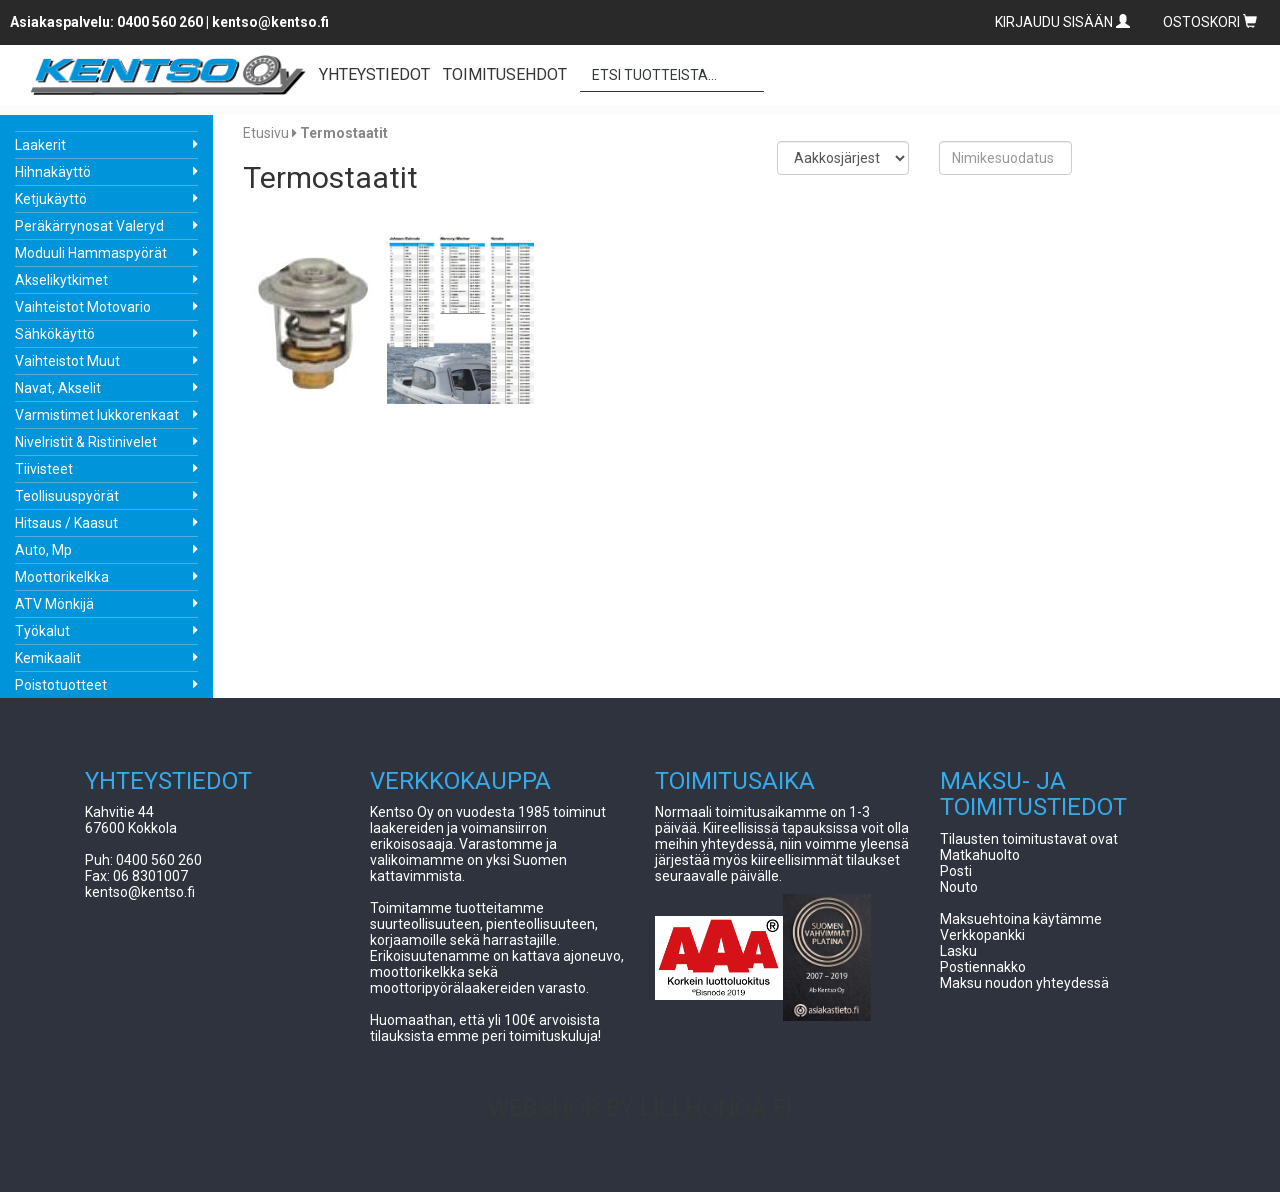 This screenshot has width=1280, height=1192. I want to click on Vaihteistot Muut, so click(67, 361).